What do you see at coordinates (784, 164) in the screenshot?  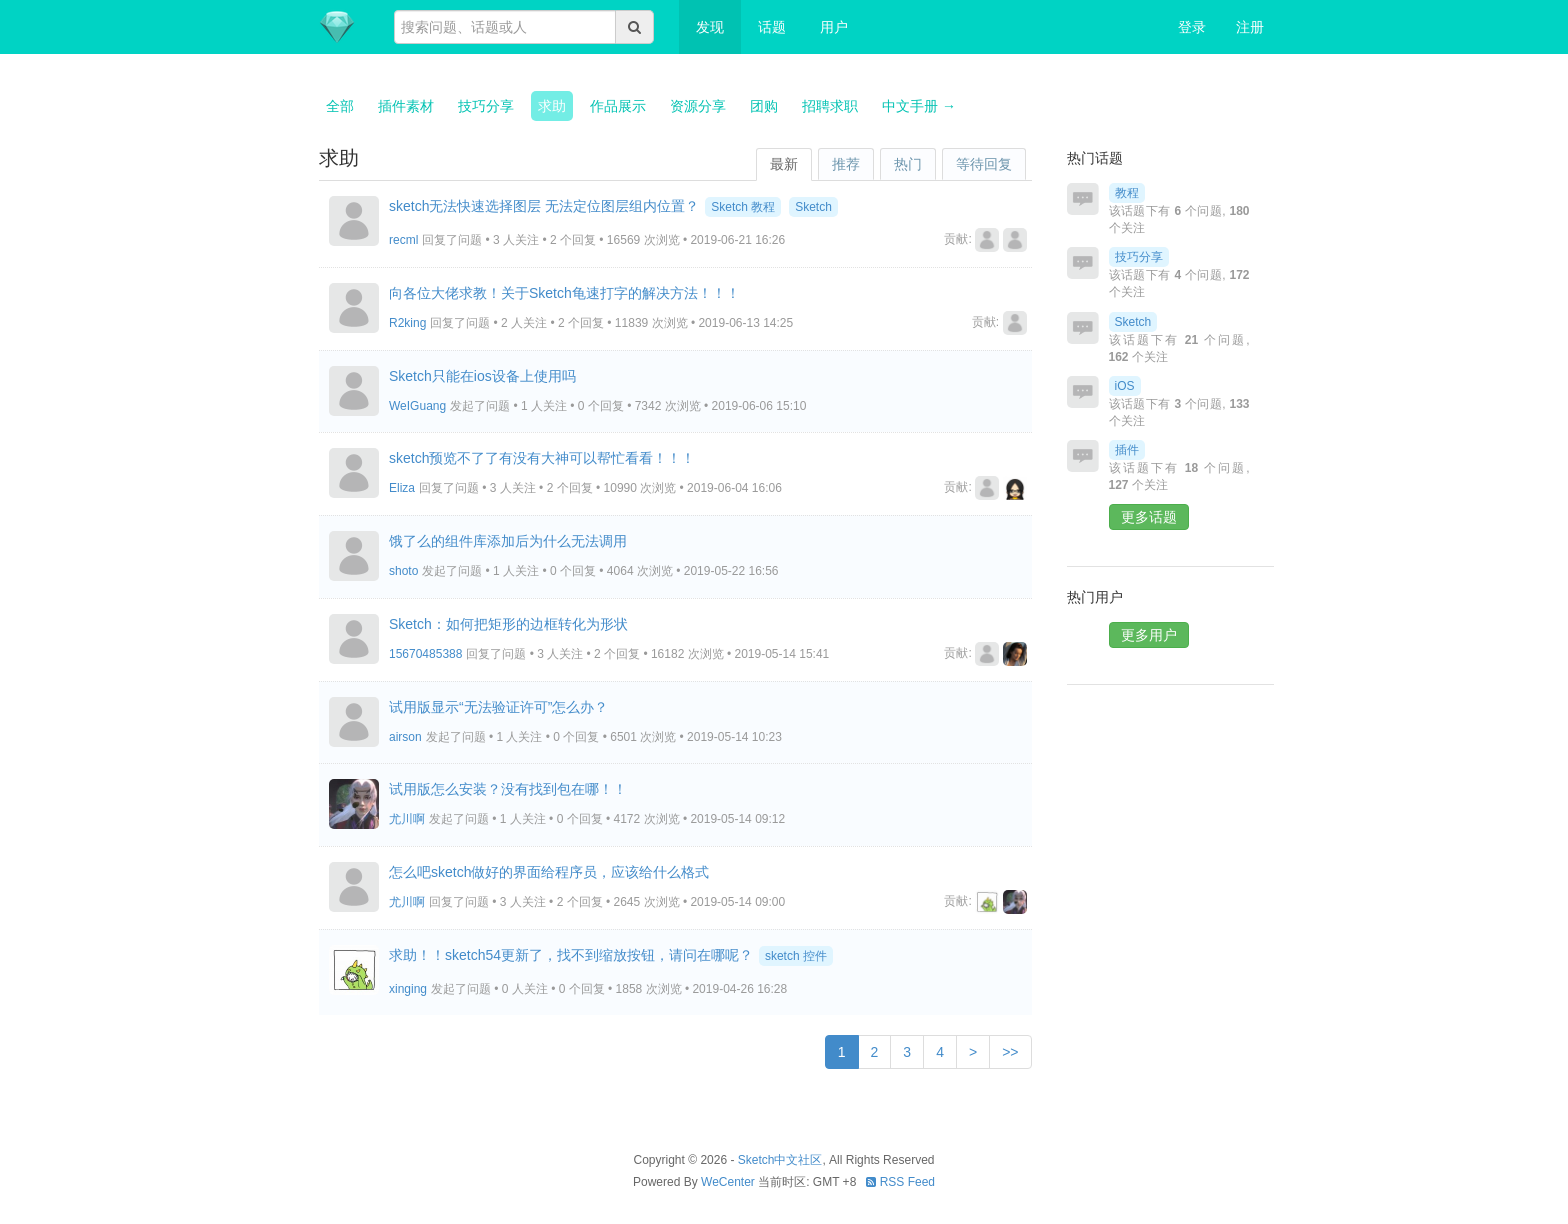 I see `最新` at bounding box center [784, 164].